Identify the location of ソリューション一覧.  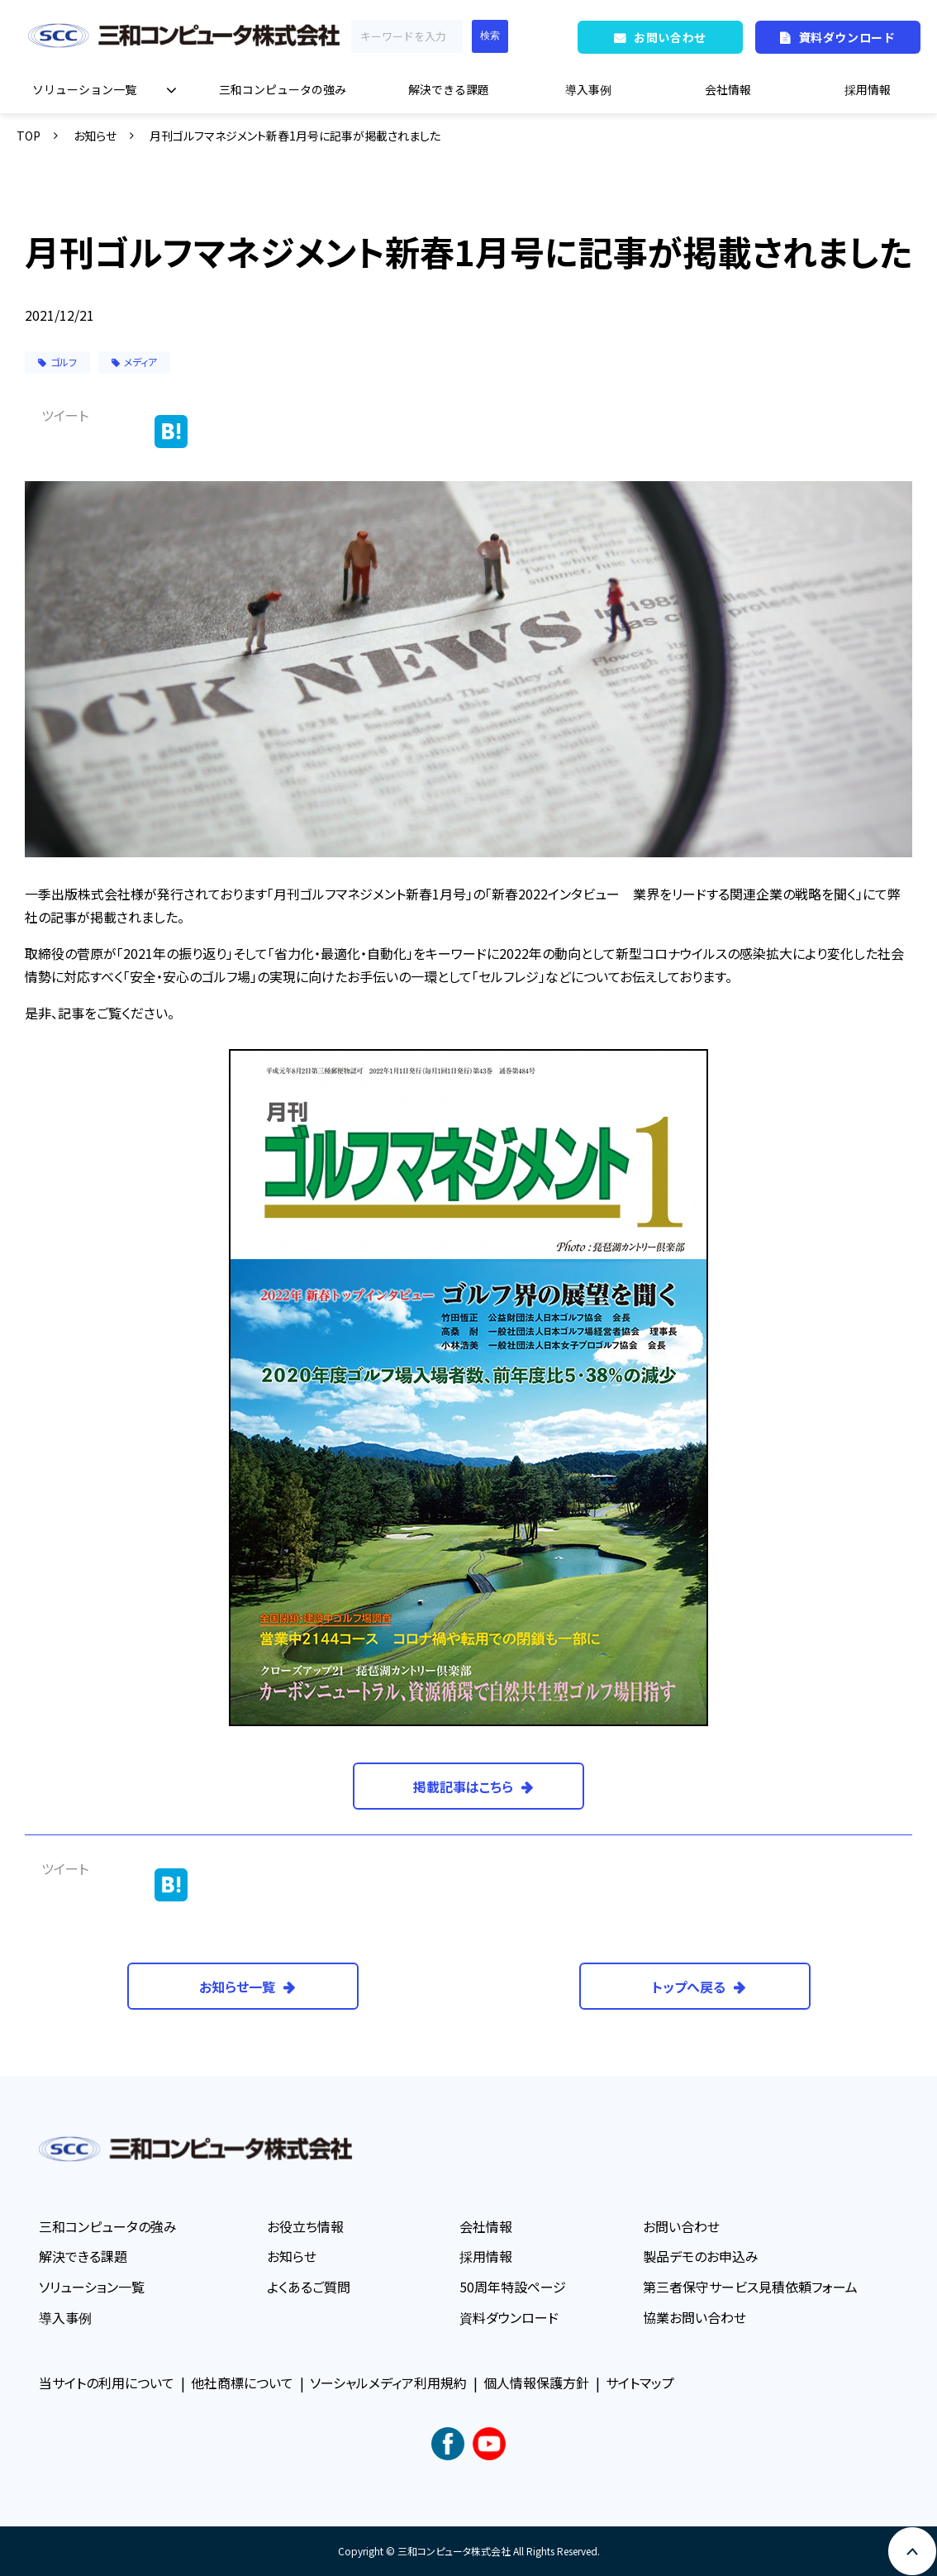
(84, 89).